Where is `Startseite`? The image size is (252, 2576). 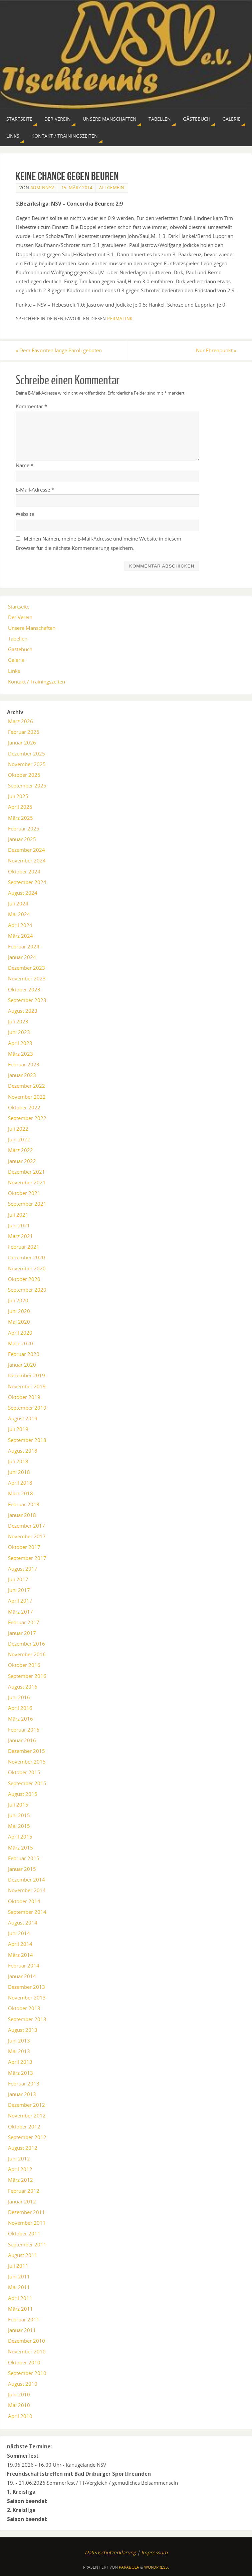 Startseite is located at coordinates (18, 606).